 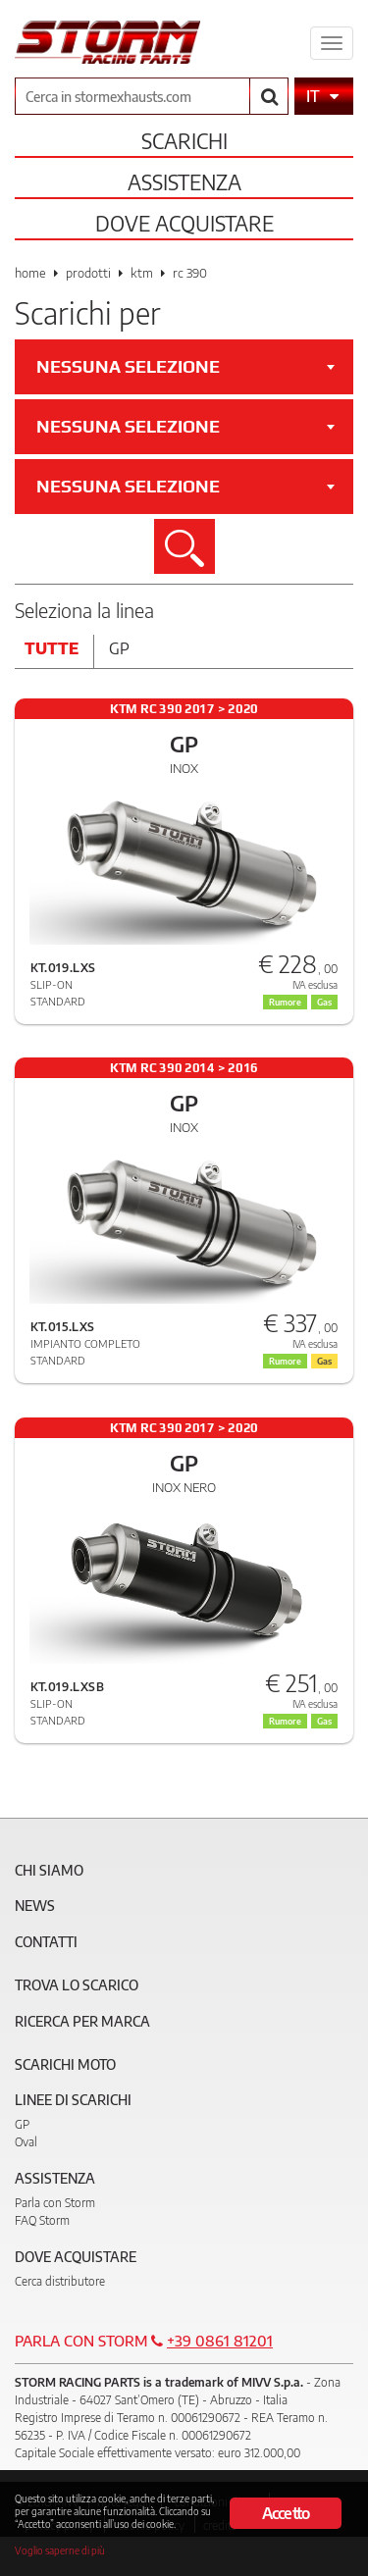 I want to click on Gas, so click(x=324, y=1002).